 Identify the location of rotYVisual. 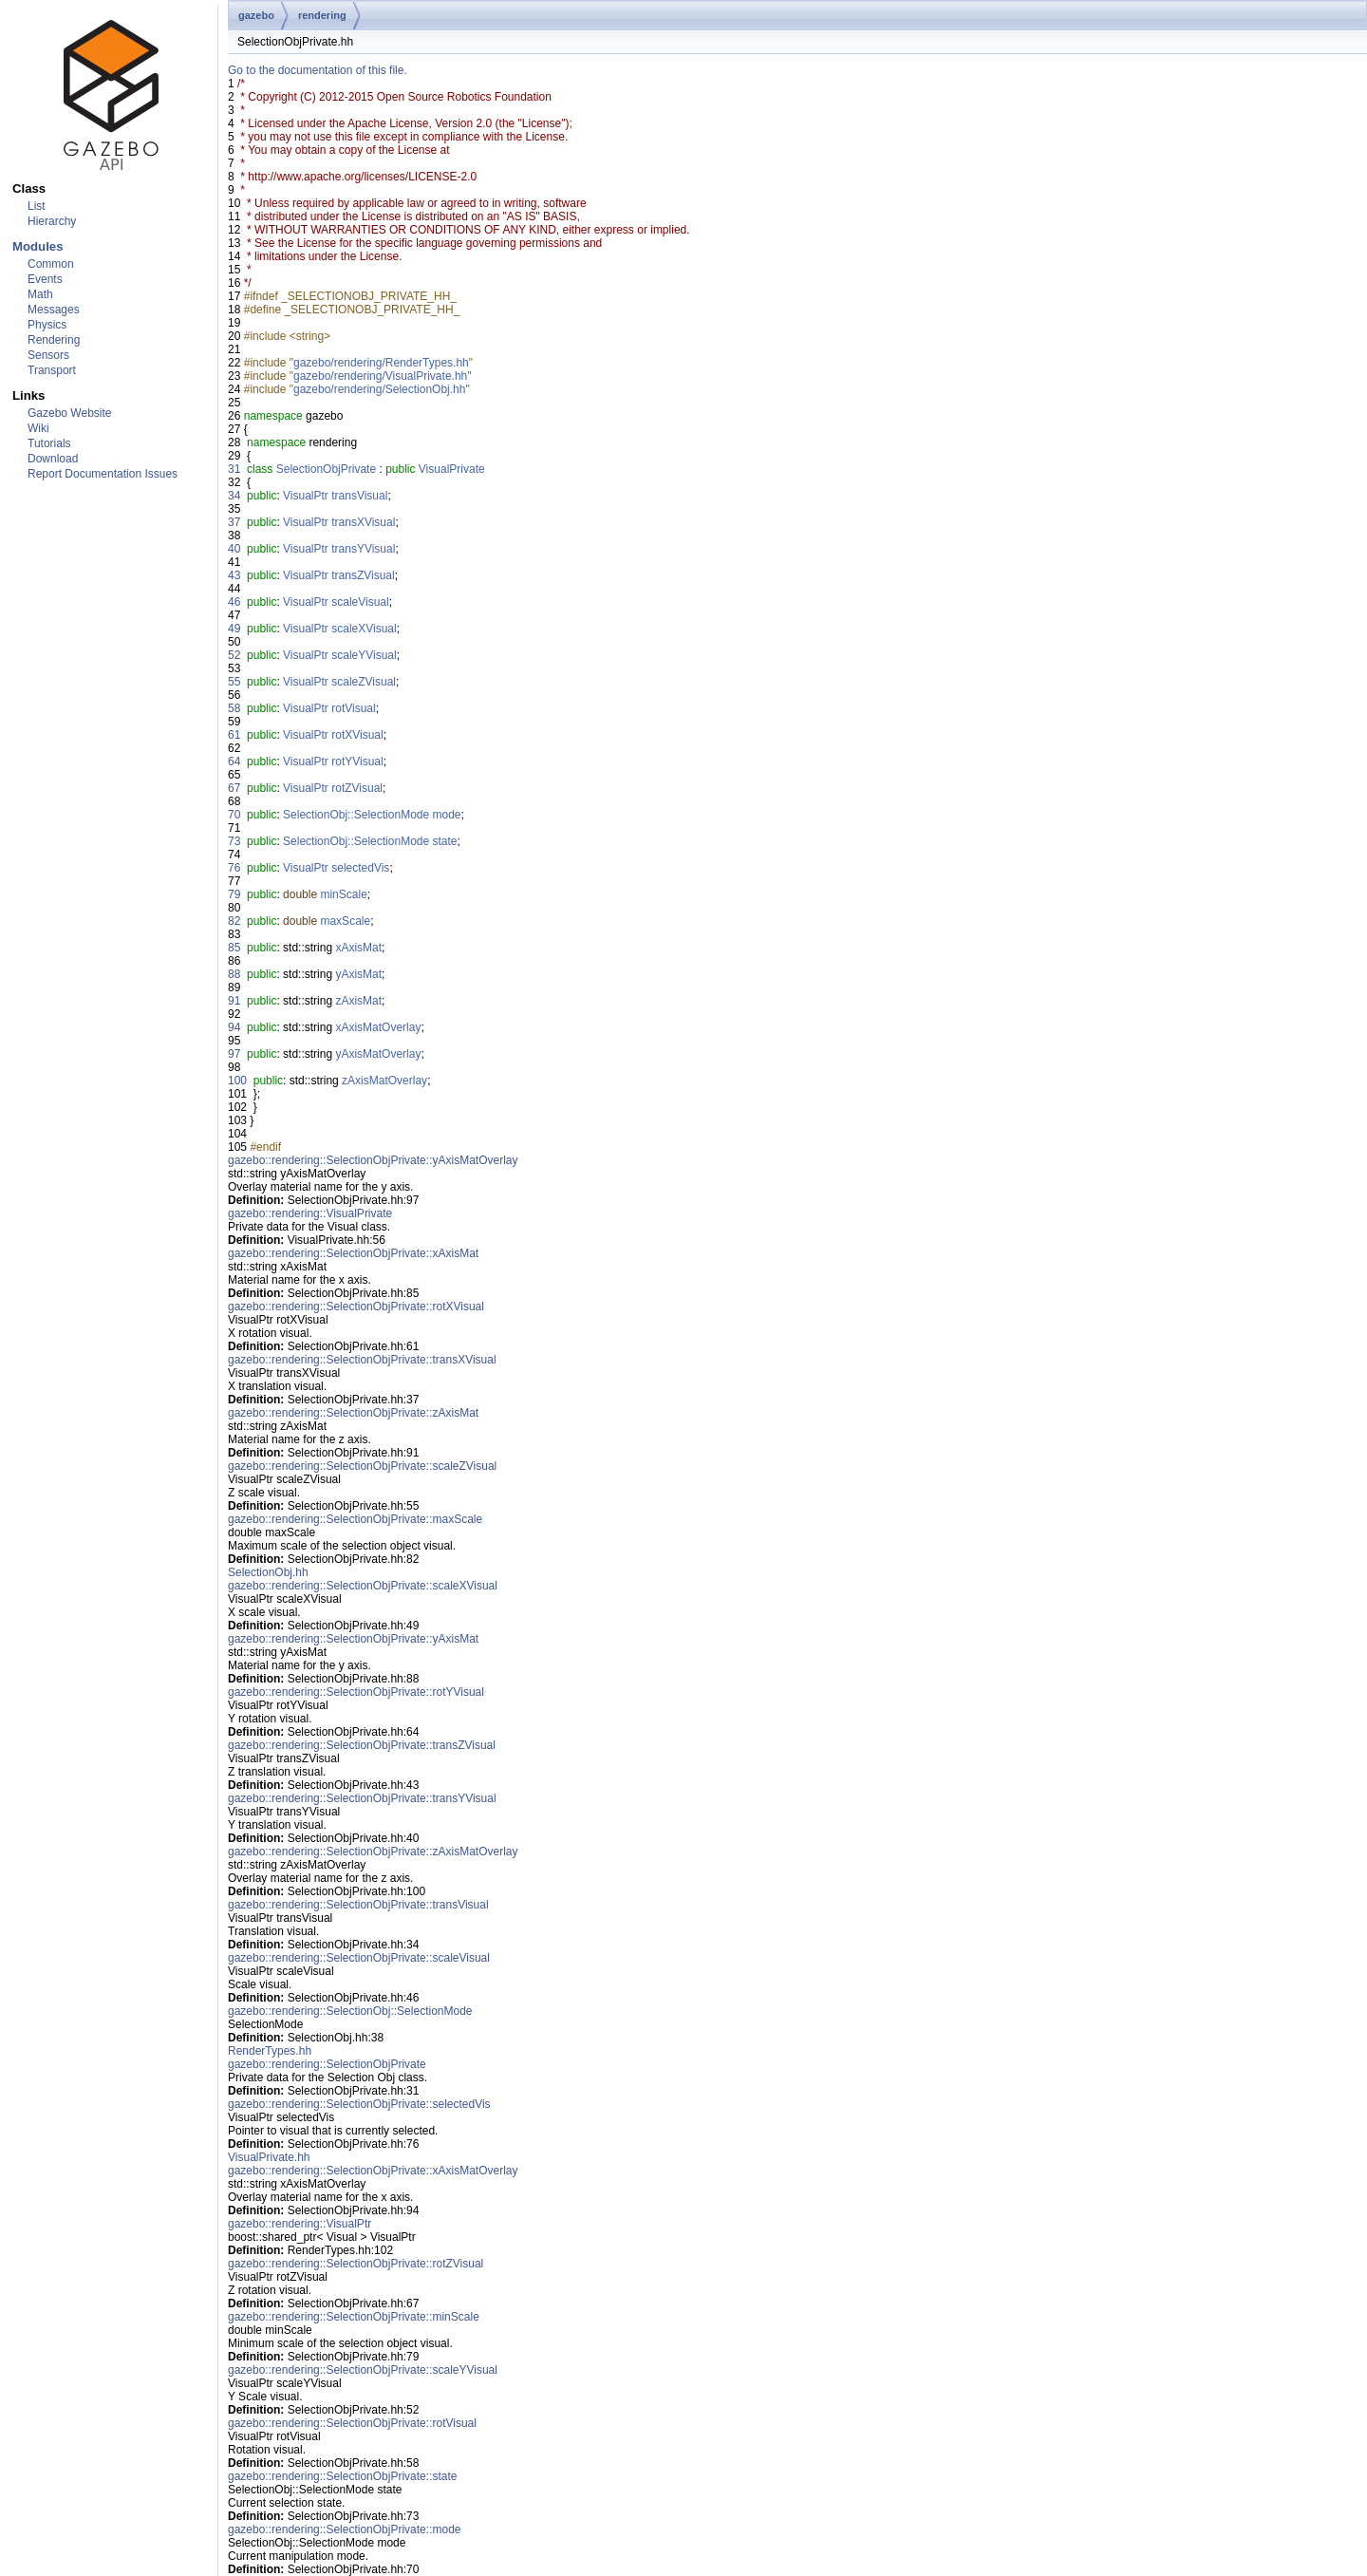
(357, 761).